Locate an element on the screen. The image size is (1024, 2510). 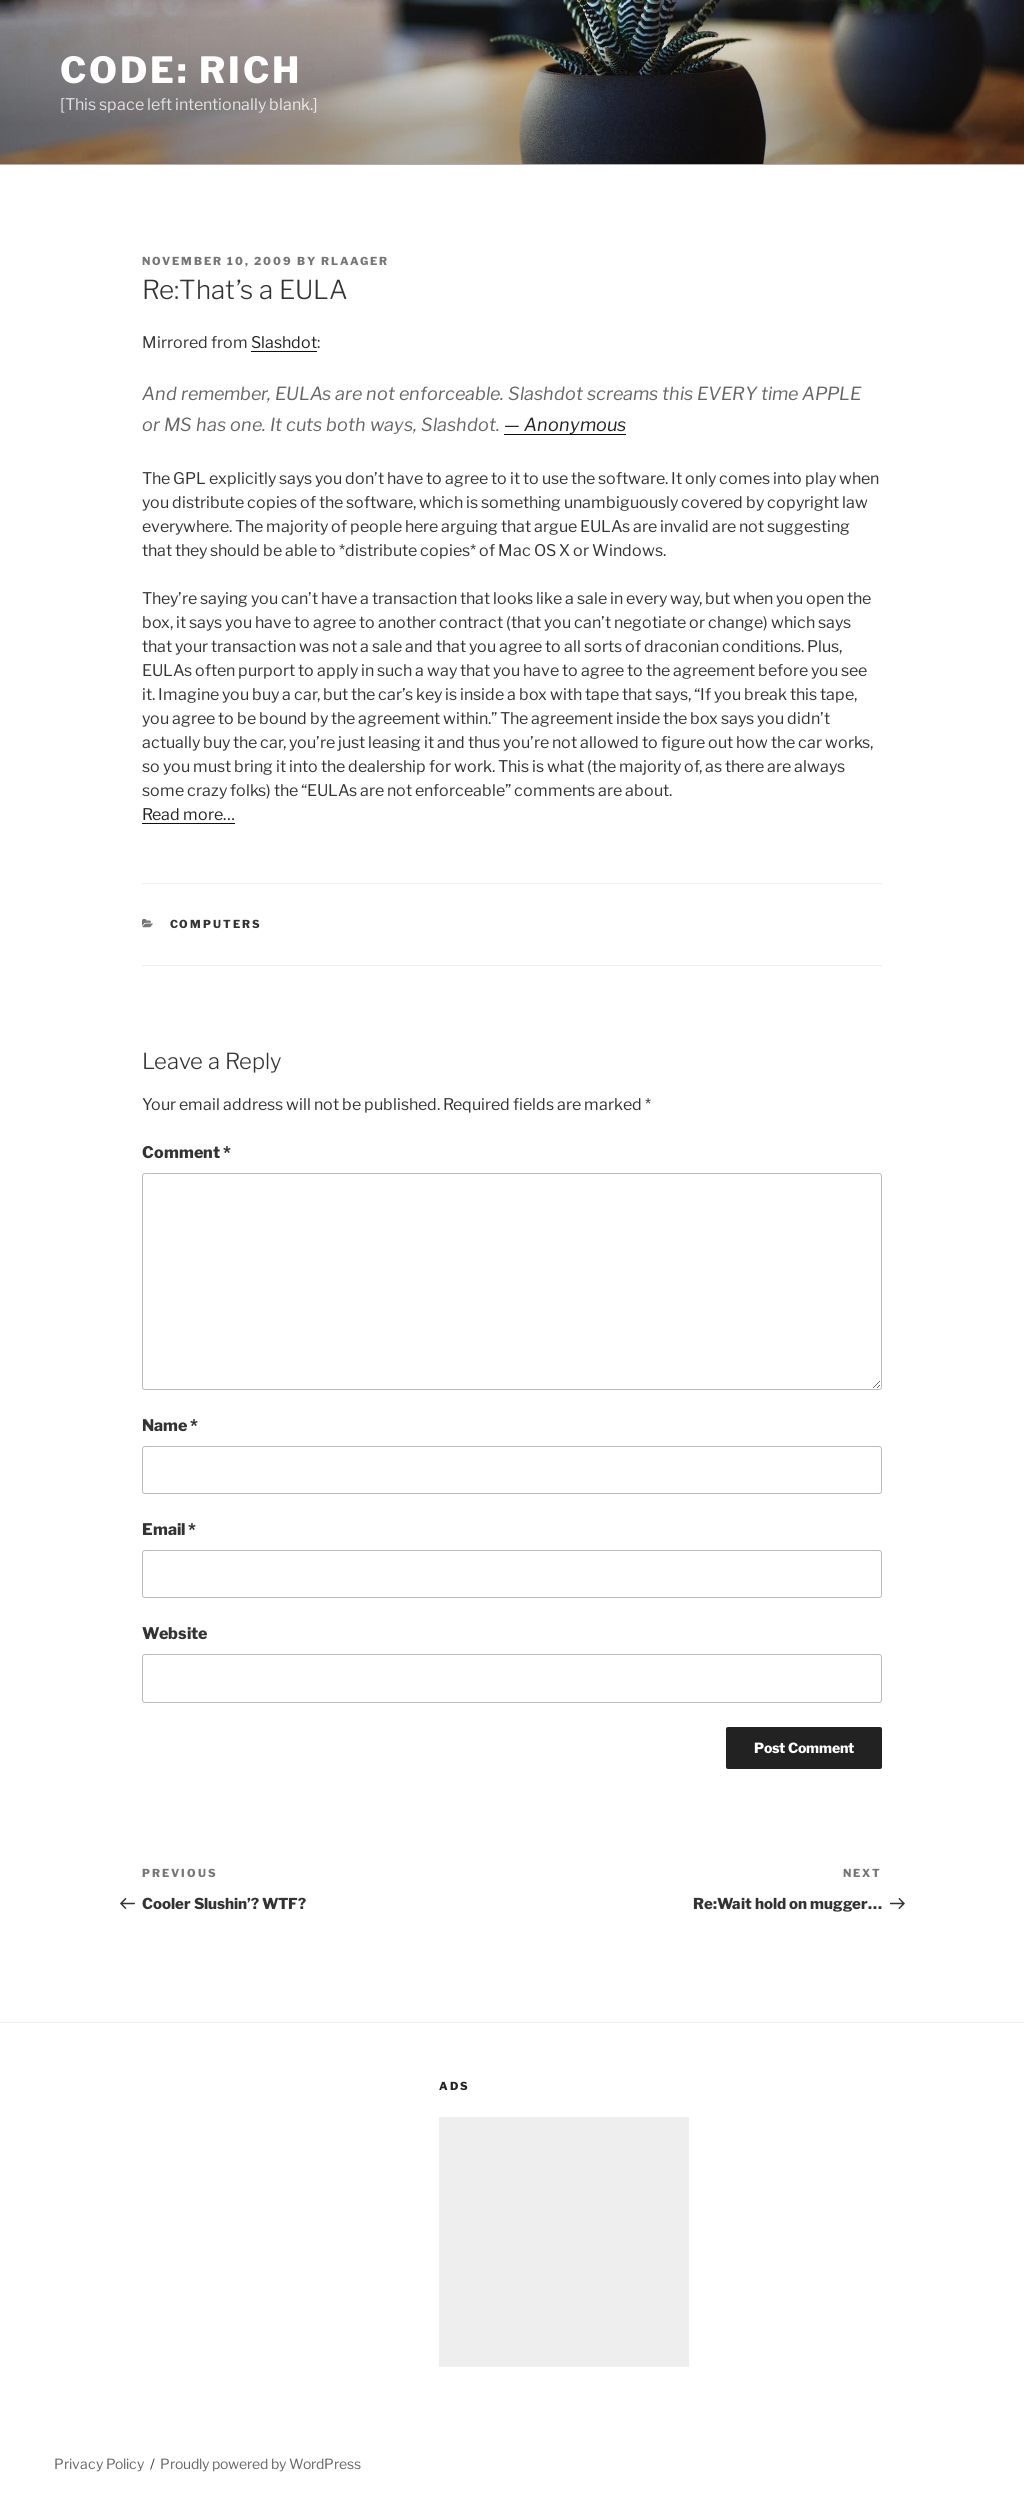
Proudly powered by WordPress is located at coordinates (260, 2463).